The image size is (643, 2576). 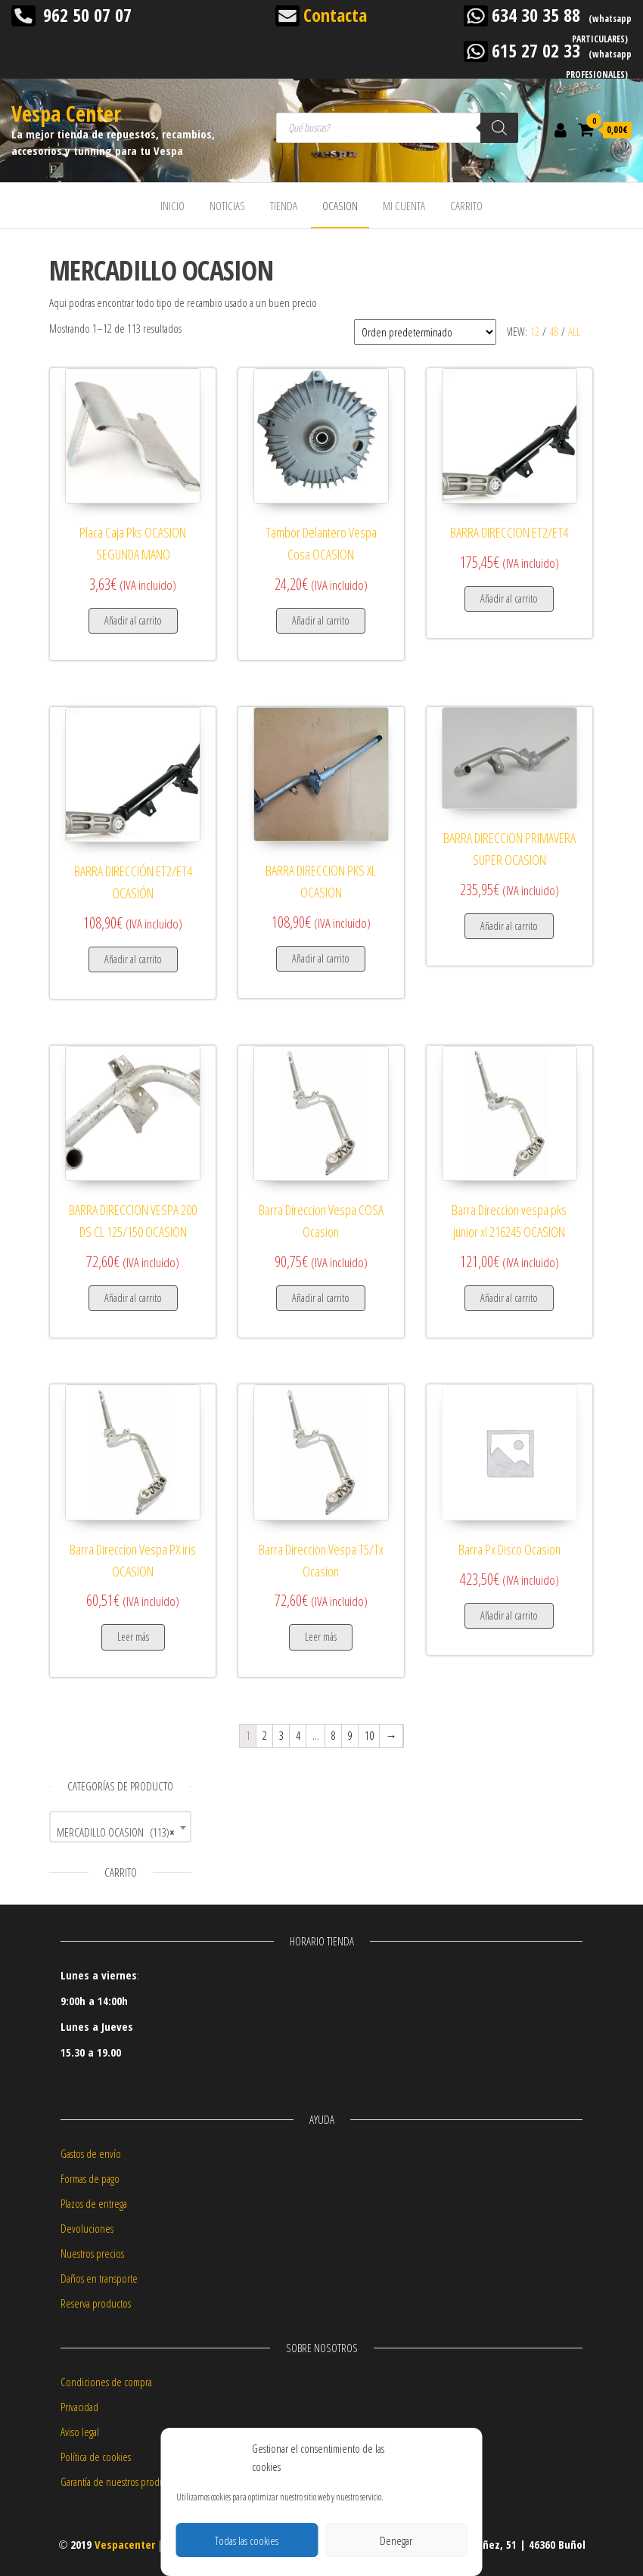 I want to click on [Abrir búsqueda en superposición en móviles], so click(x=397, y=128).